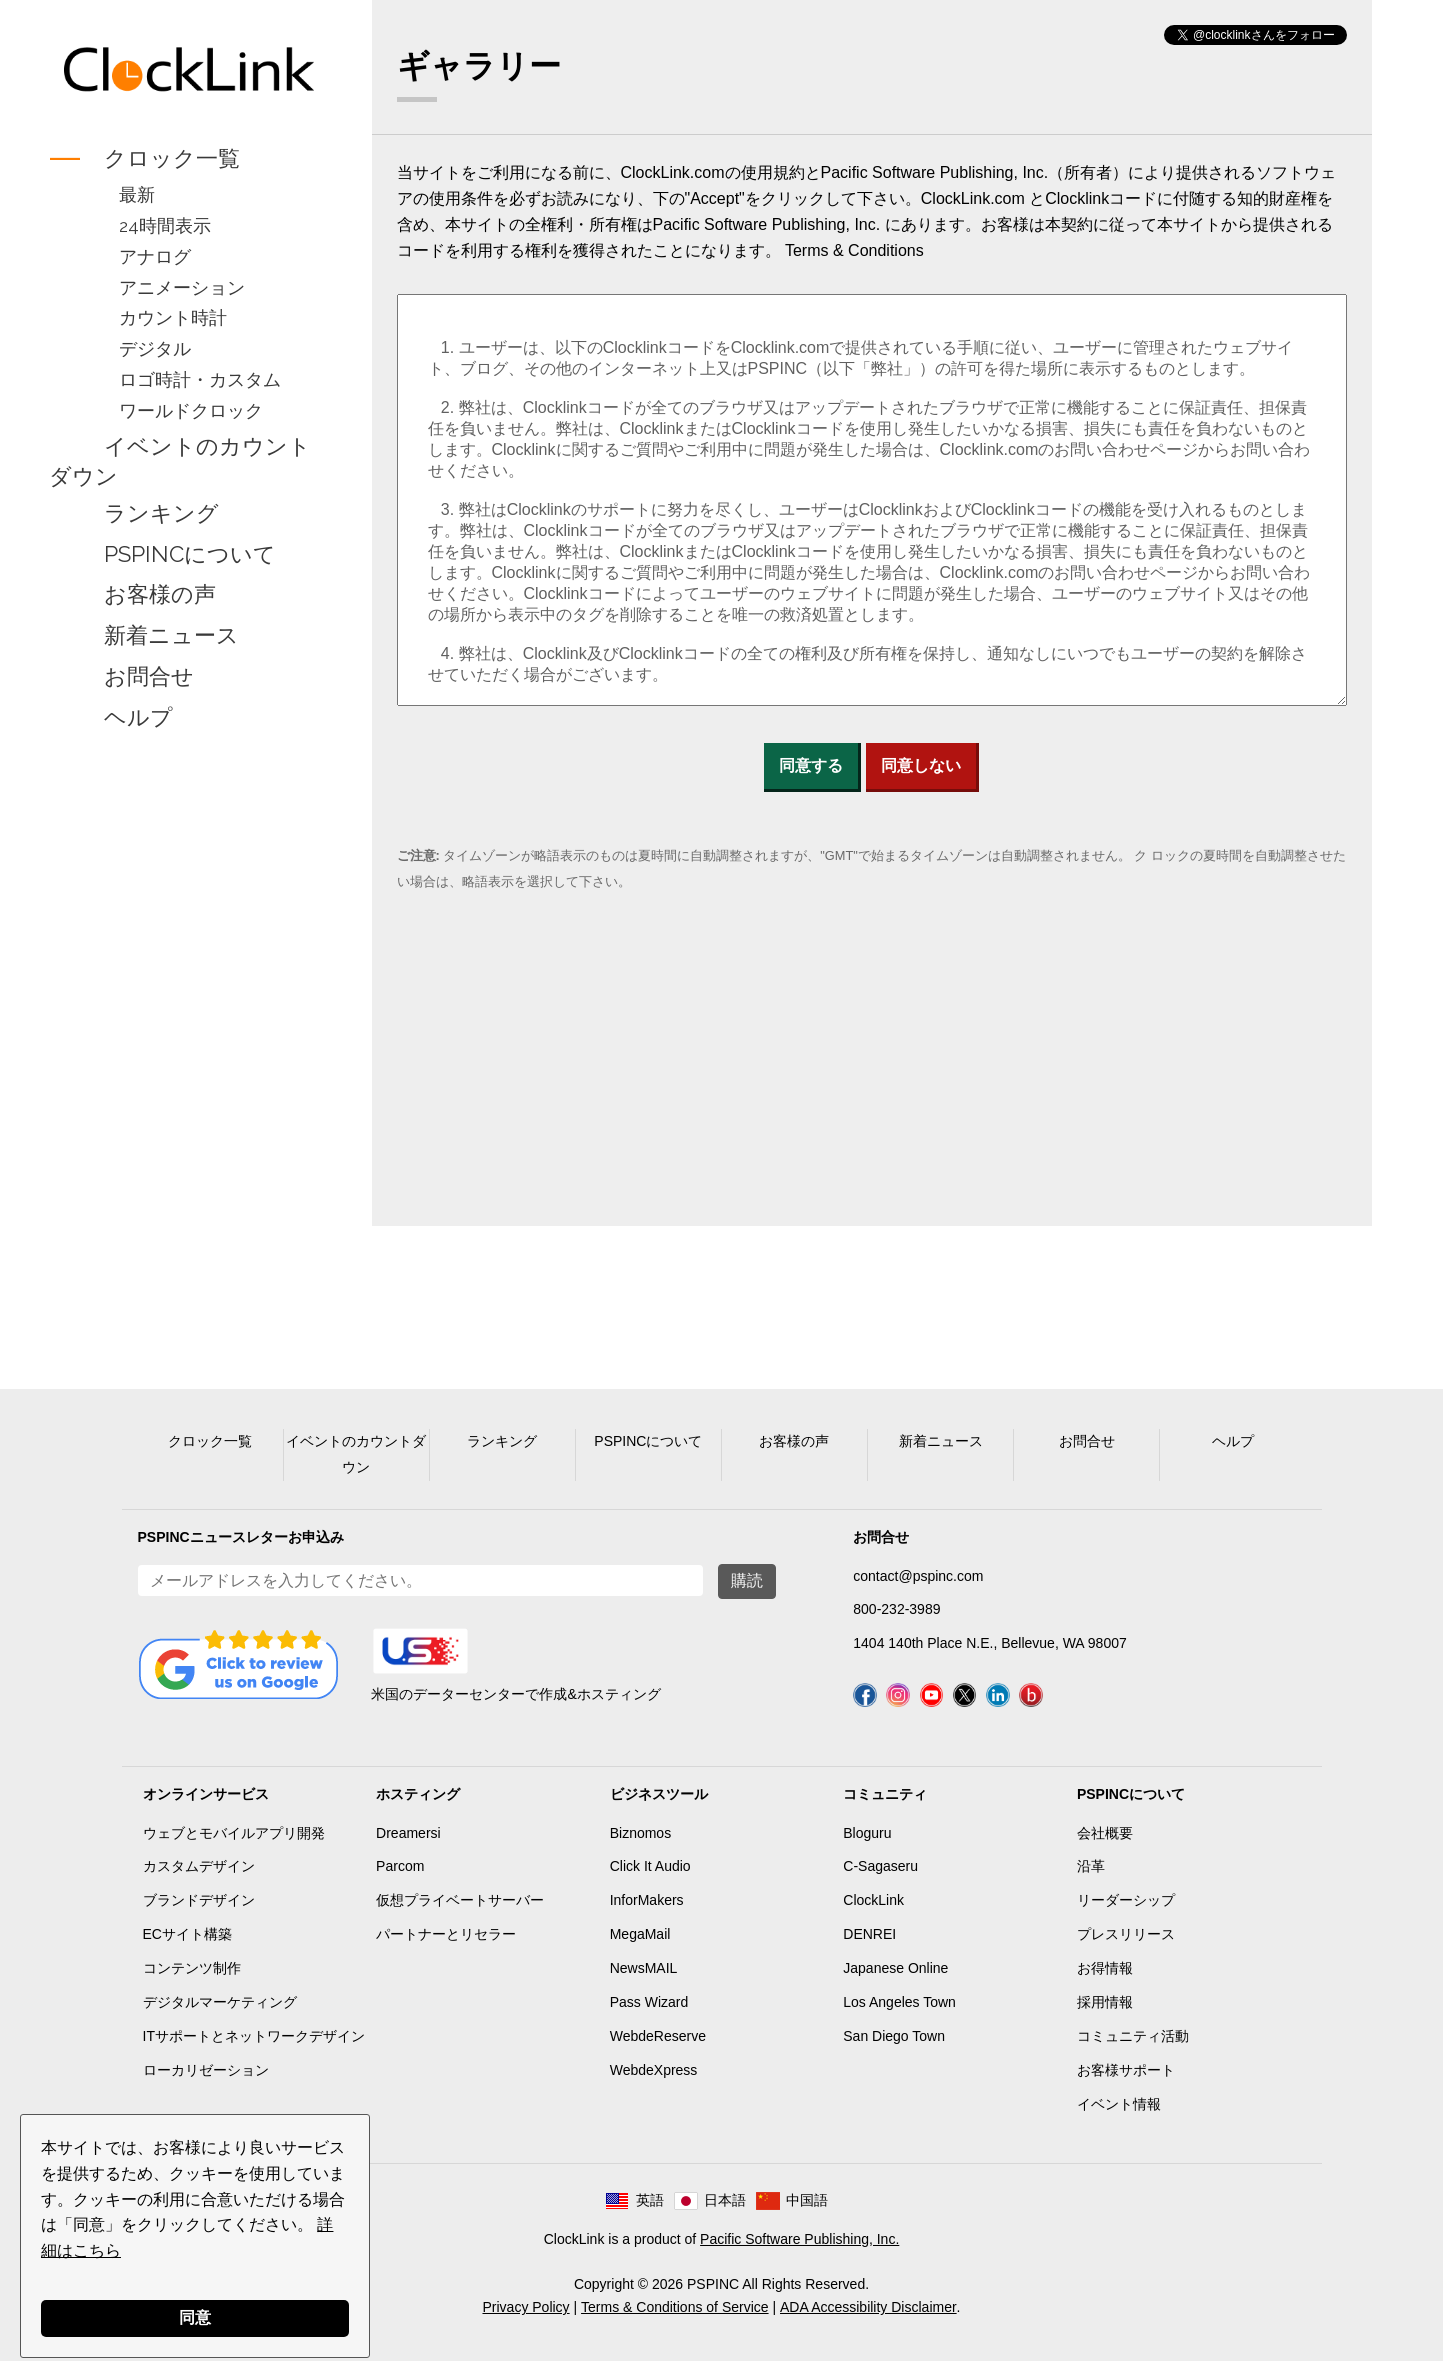 Image resolution: width=1443 pixels, height=2378 pixels. Describe the element at coordinates (187, 1950) in the screenshot. I see `ECサイト構築` at that location.